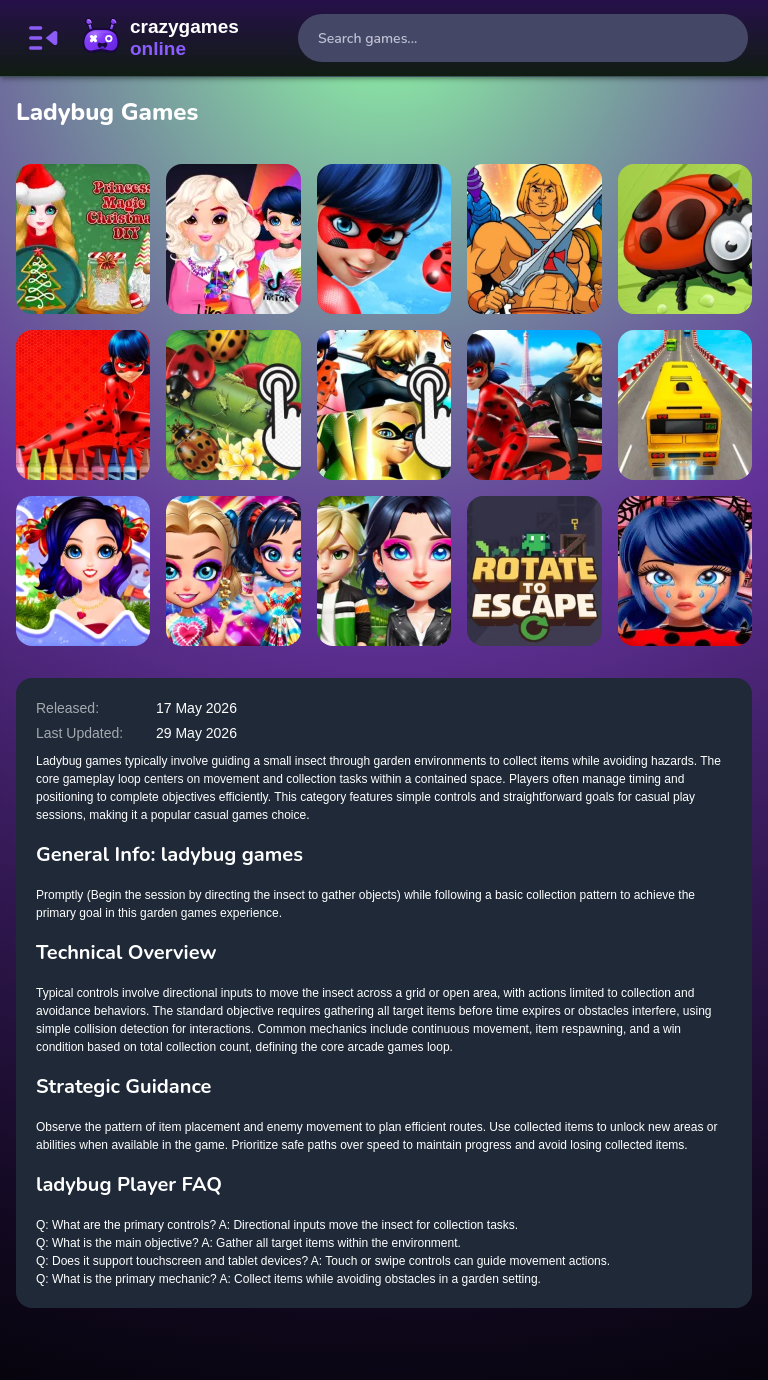  I want to click on [LadyBug Popstar Dress up], so click(384, 239).